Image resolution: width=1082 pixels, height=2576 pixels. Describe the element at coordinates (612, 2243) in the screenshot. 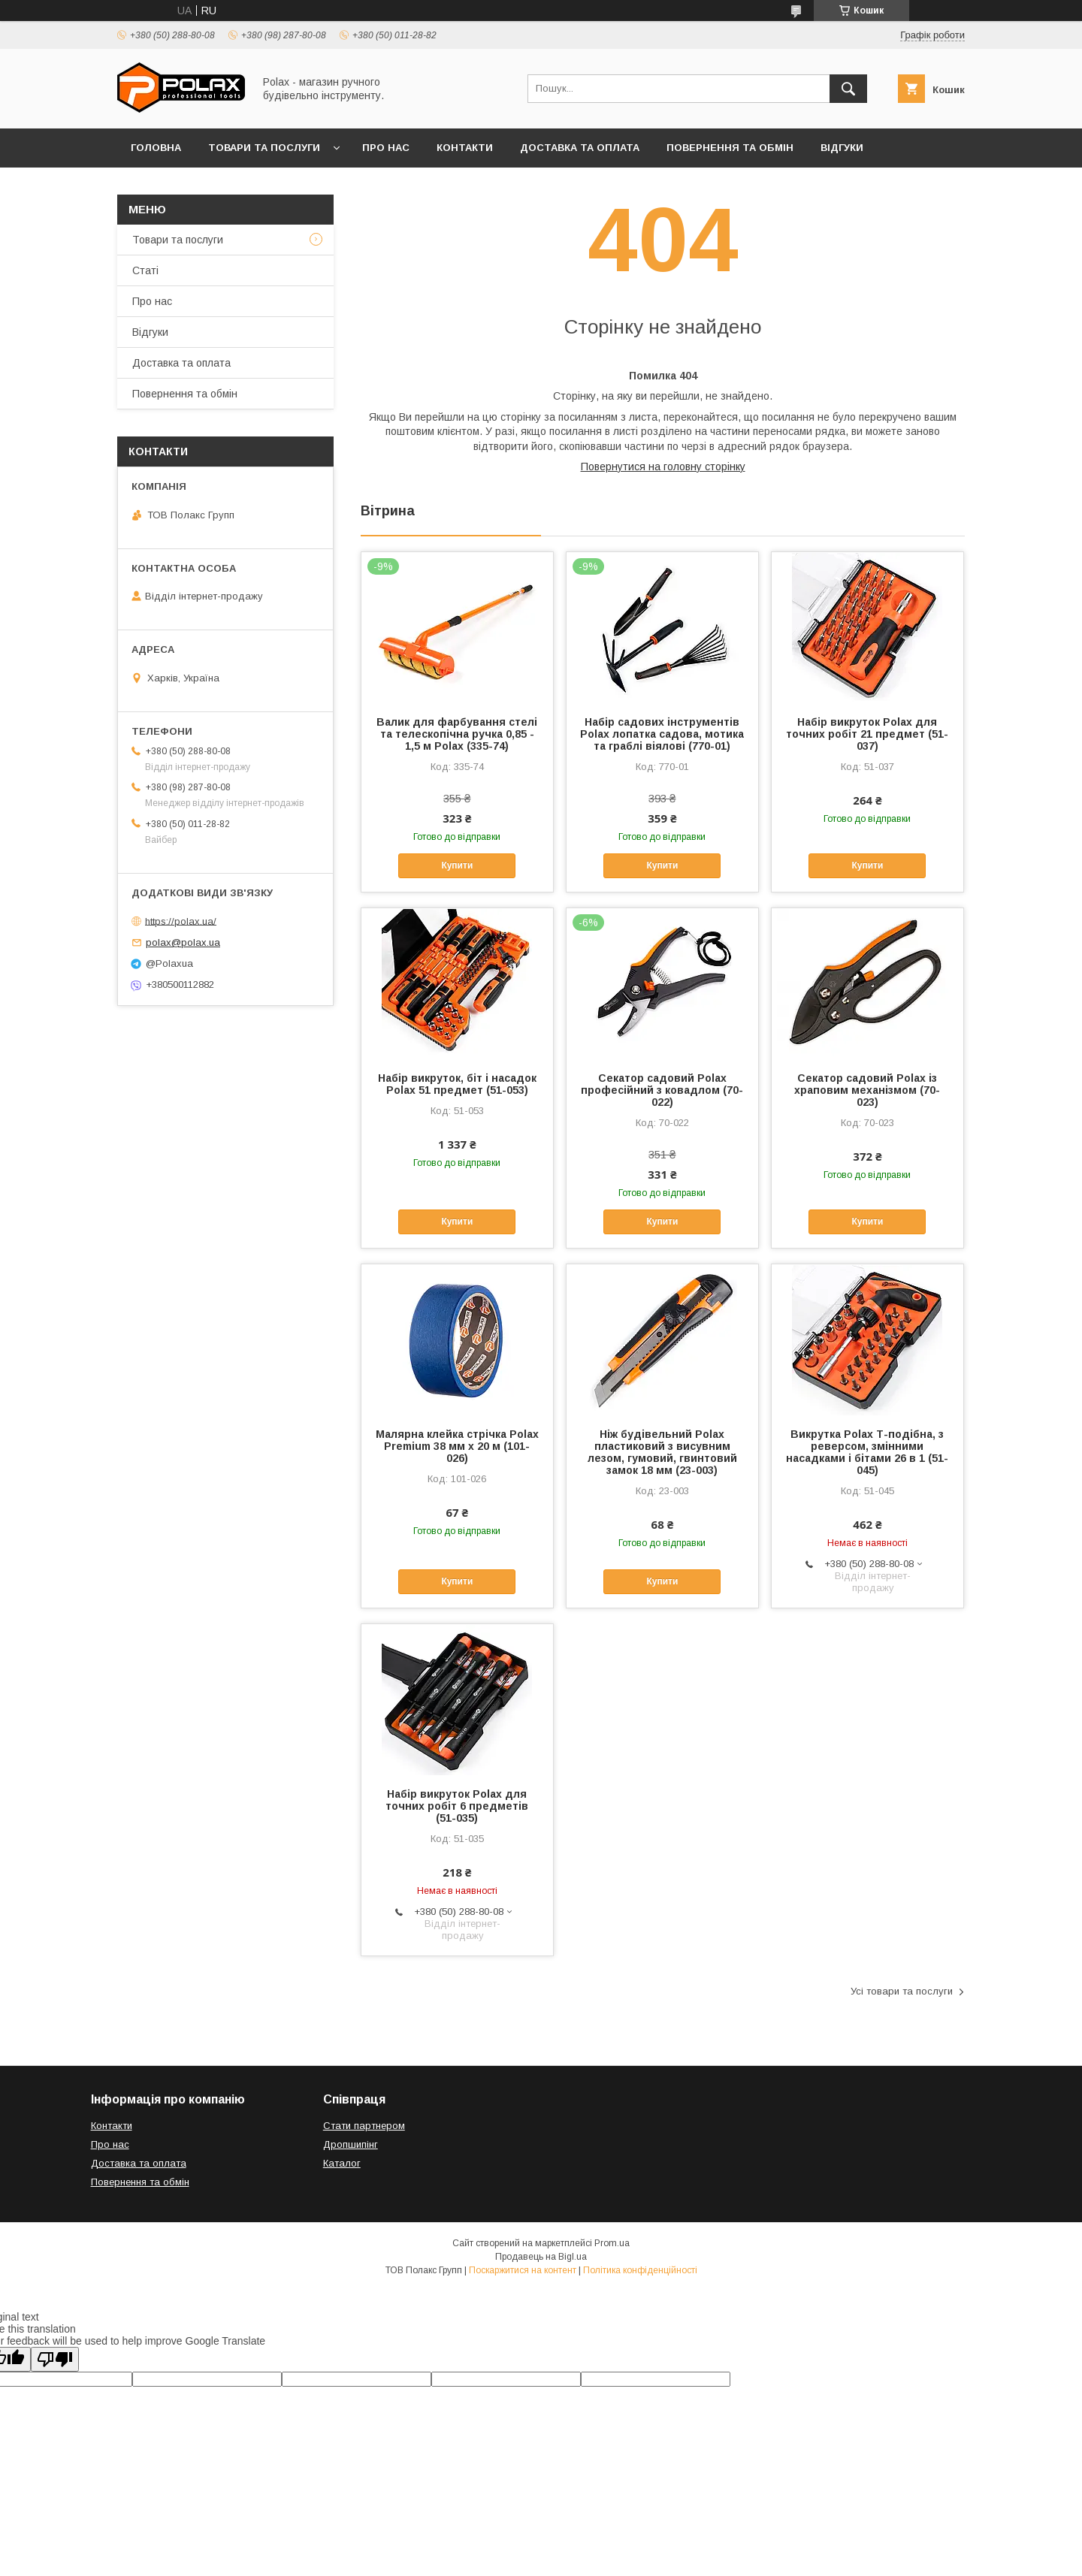

I see `Prom.ua` at that location.